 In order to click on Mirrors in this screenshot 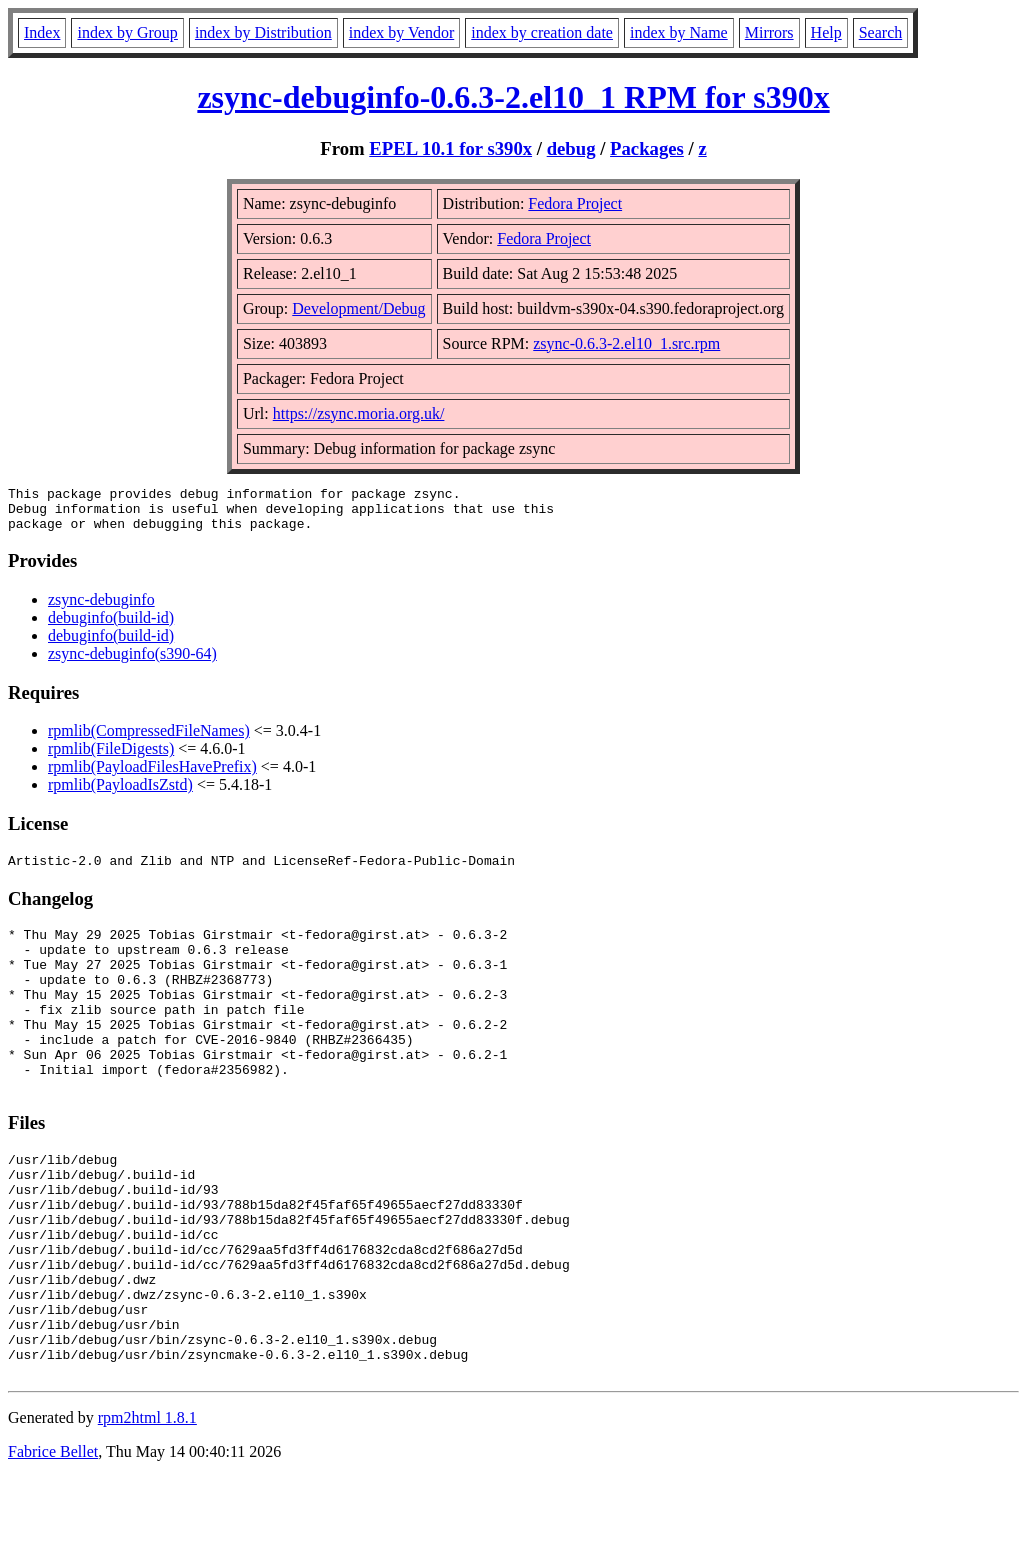, I will do `click(769, 32)`.